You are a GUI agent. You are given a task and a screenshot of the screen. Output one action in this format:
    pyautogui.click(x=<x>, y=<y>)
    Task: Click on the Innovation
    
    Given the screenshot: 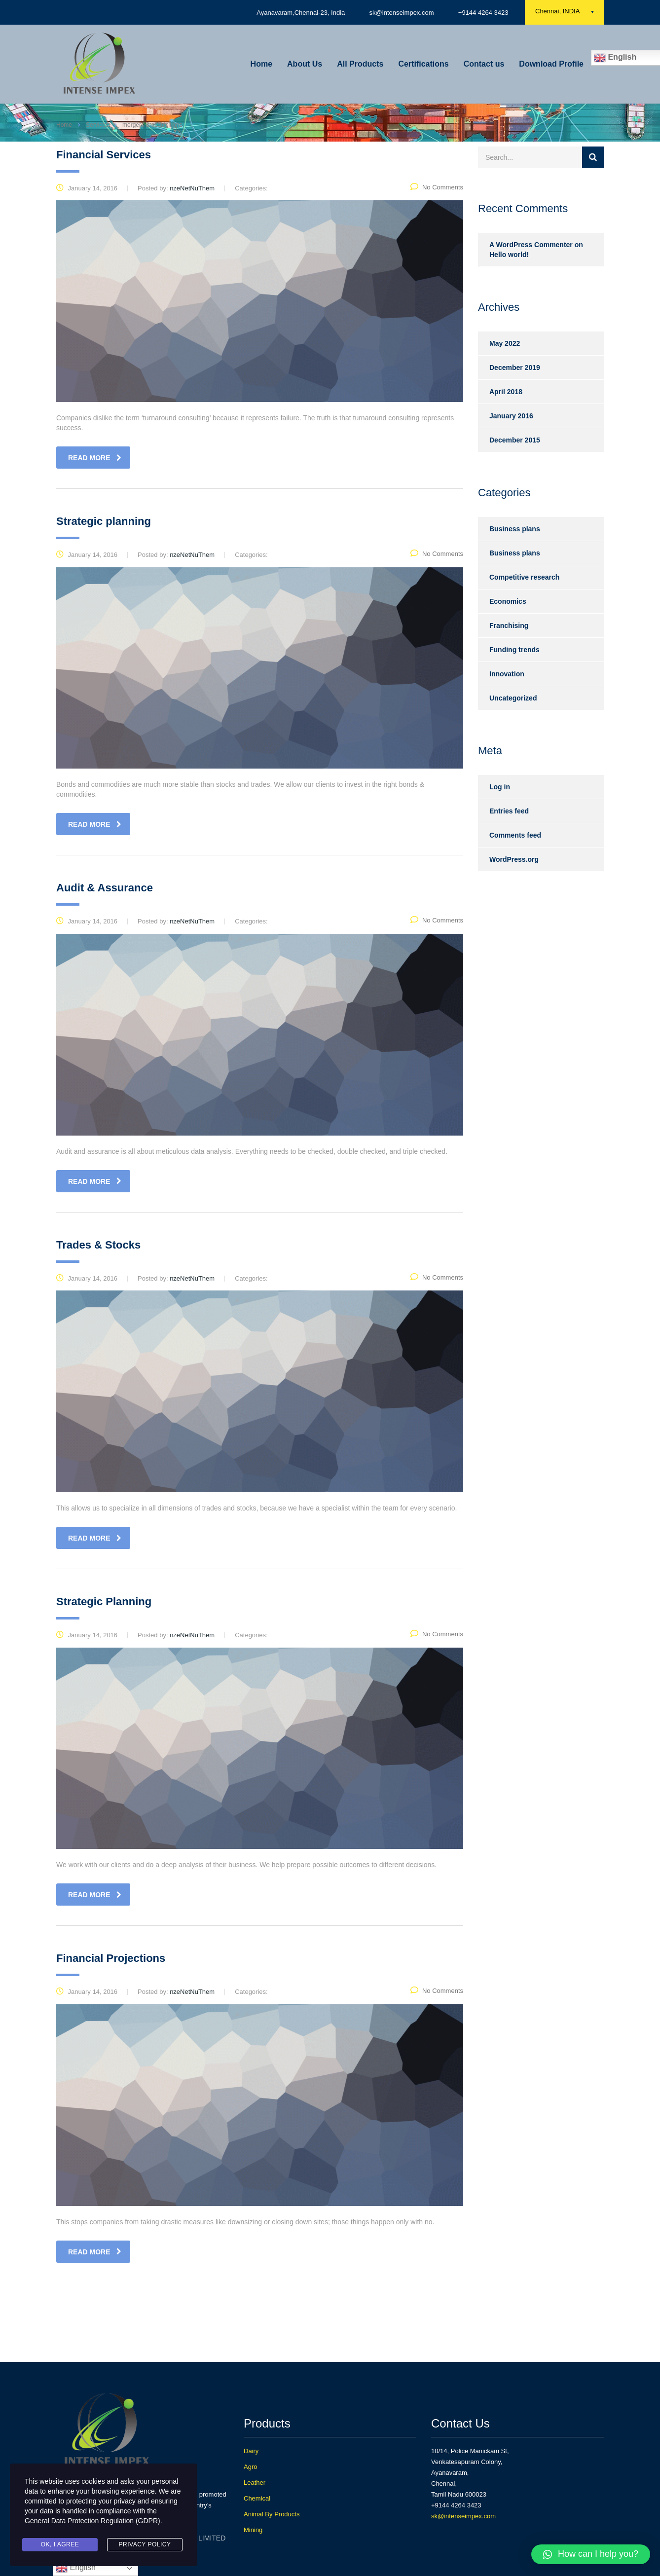 What is the action you would take?
    pyautogui.click(x=506, y=674)
    